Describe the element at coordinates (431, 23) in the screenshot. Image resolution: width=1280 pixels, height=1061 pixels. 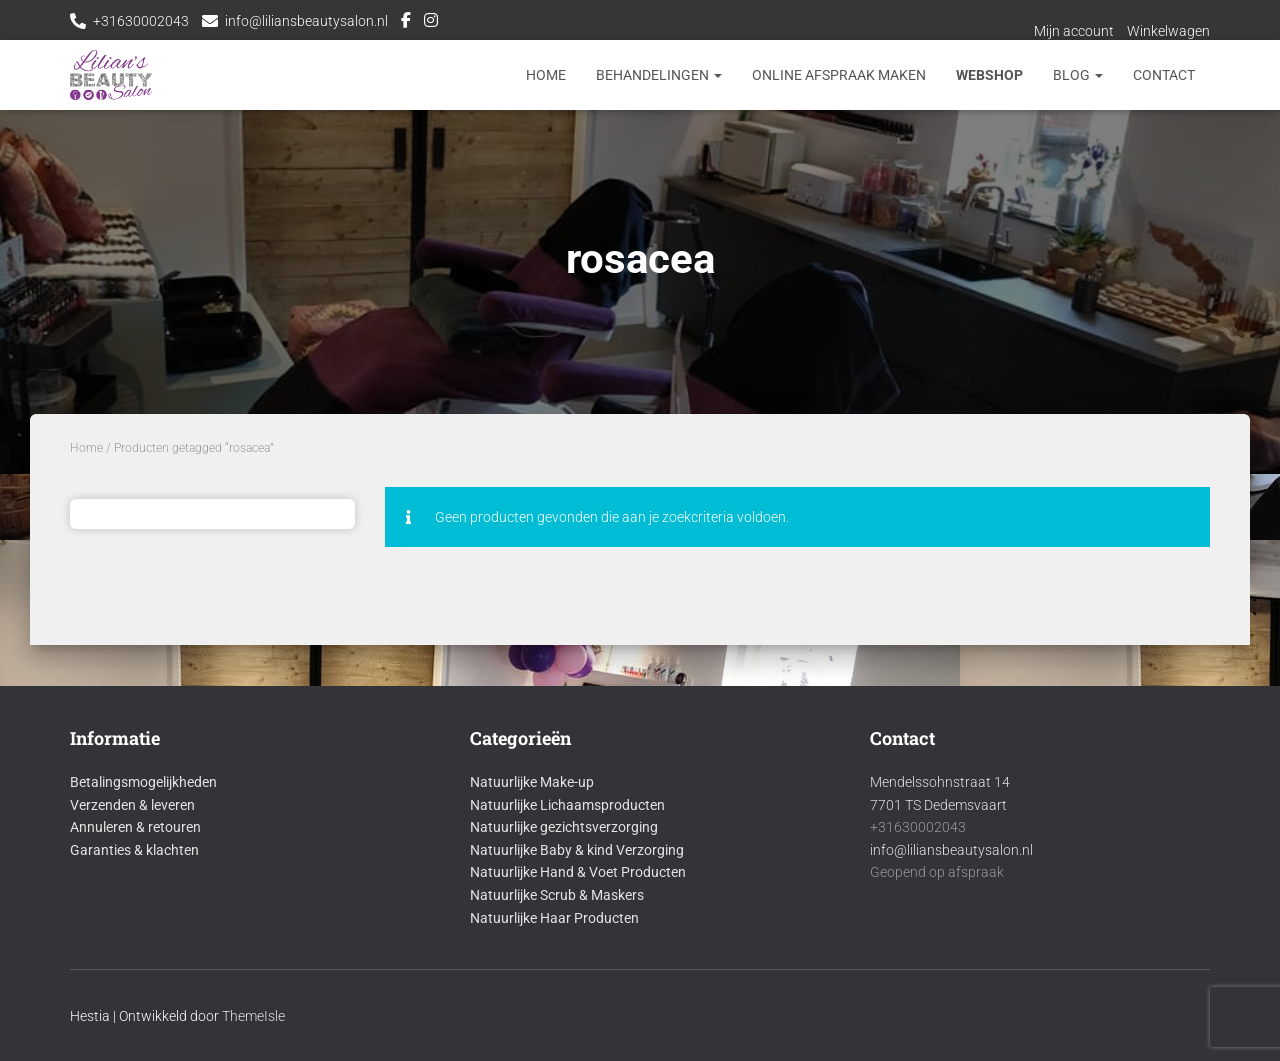
I see `Instagram` at that location.